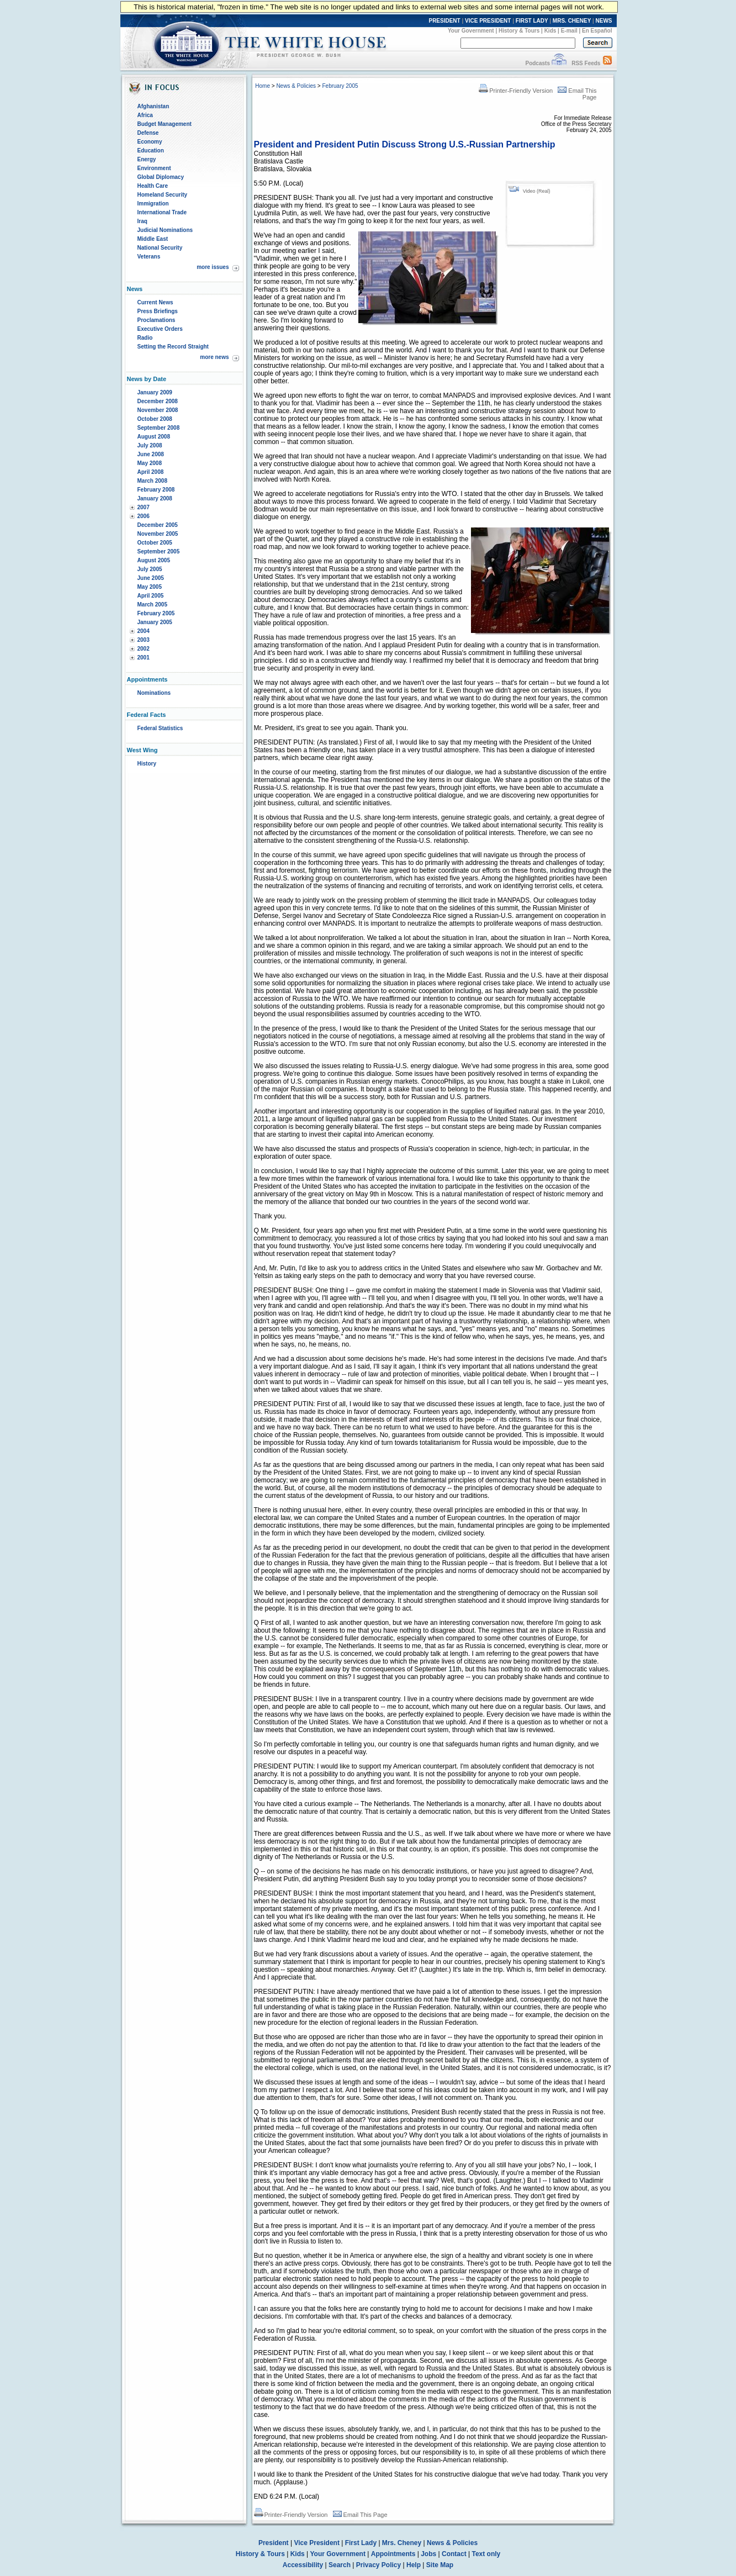 The image size is (736, 2576). Describe the element at coordinates (153, 106) in the screenshot. I see `Afghanistan` at that location.